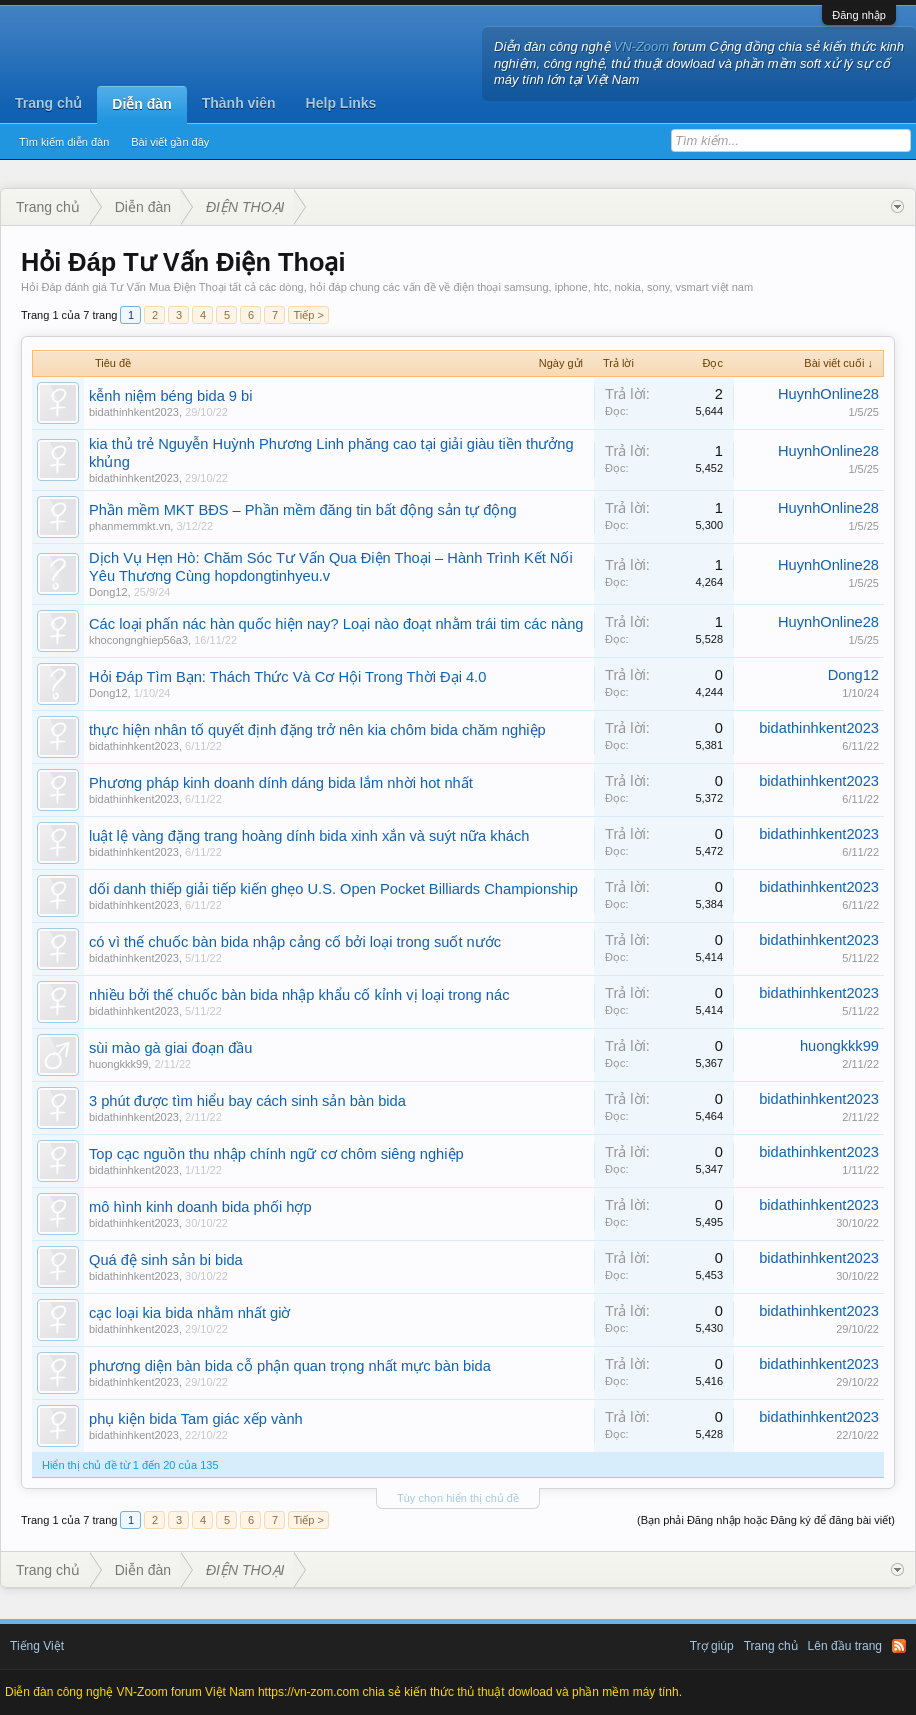 Image resolution: width=916 pixels, height=1715 pixels. What do you see at coordinates (196, 1419) in the screenshot?
I see `phụ kiện bida Tam giác xếp vành` at bounding box center [196, 1419].